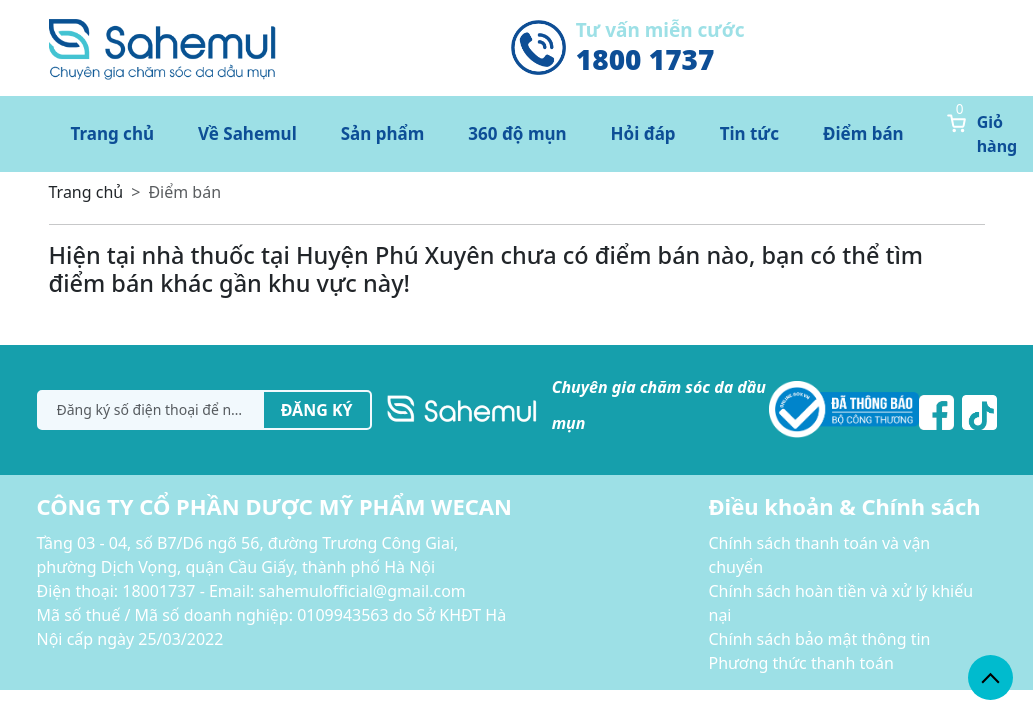  I want to click on Hỏi đáp, so click(643, 133).